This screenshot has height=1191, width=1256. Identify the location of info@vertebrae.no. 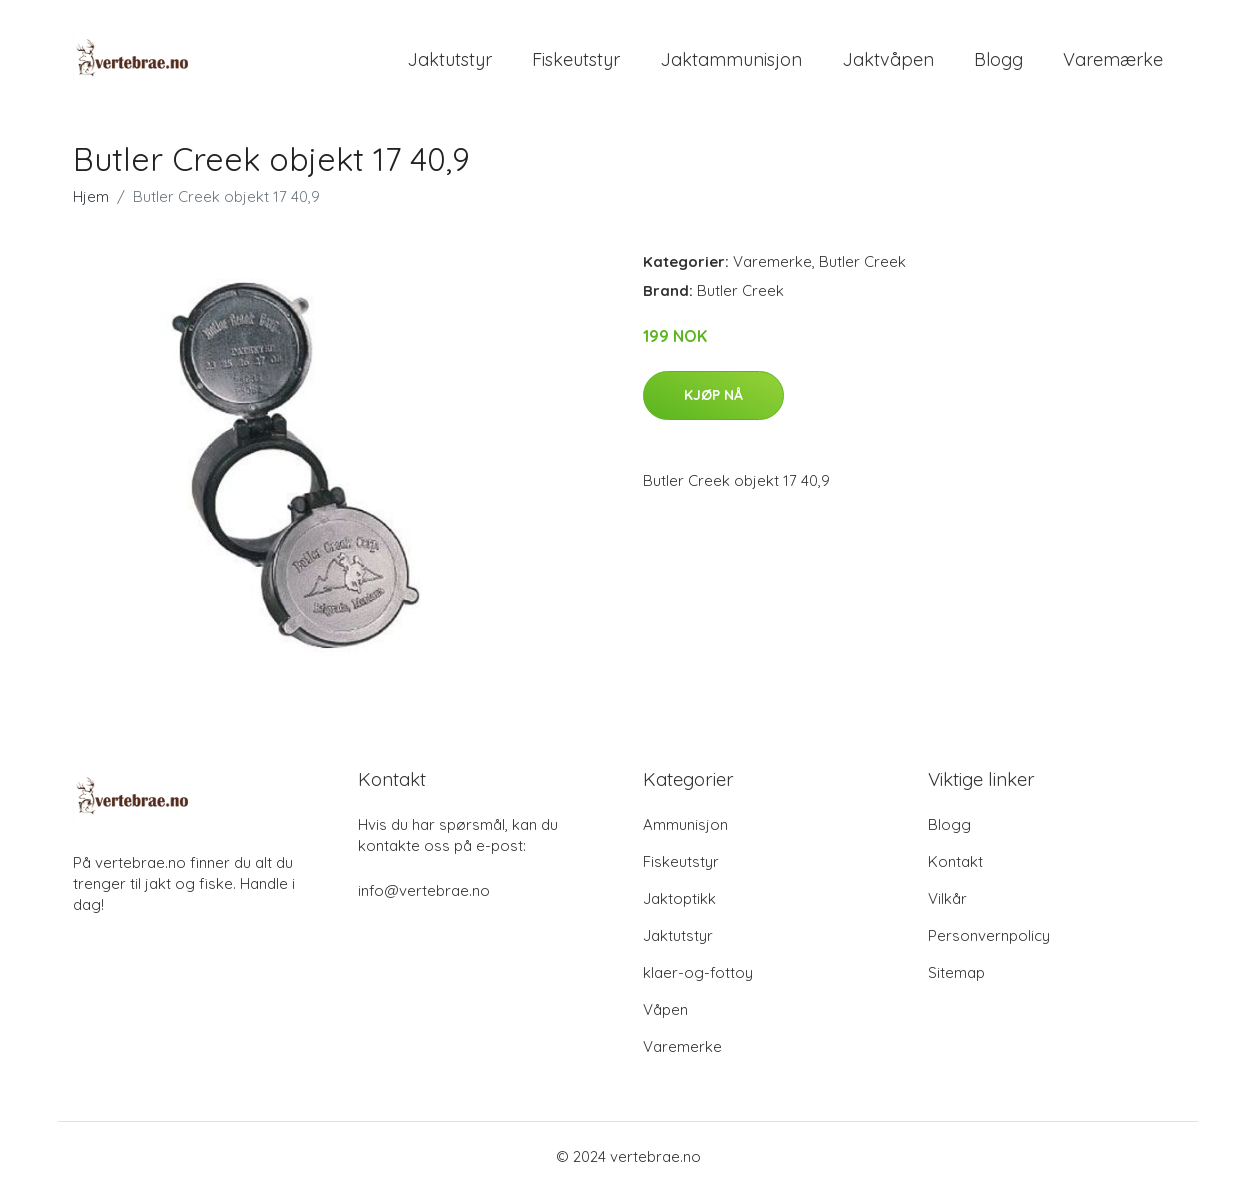
(424, 890).